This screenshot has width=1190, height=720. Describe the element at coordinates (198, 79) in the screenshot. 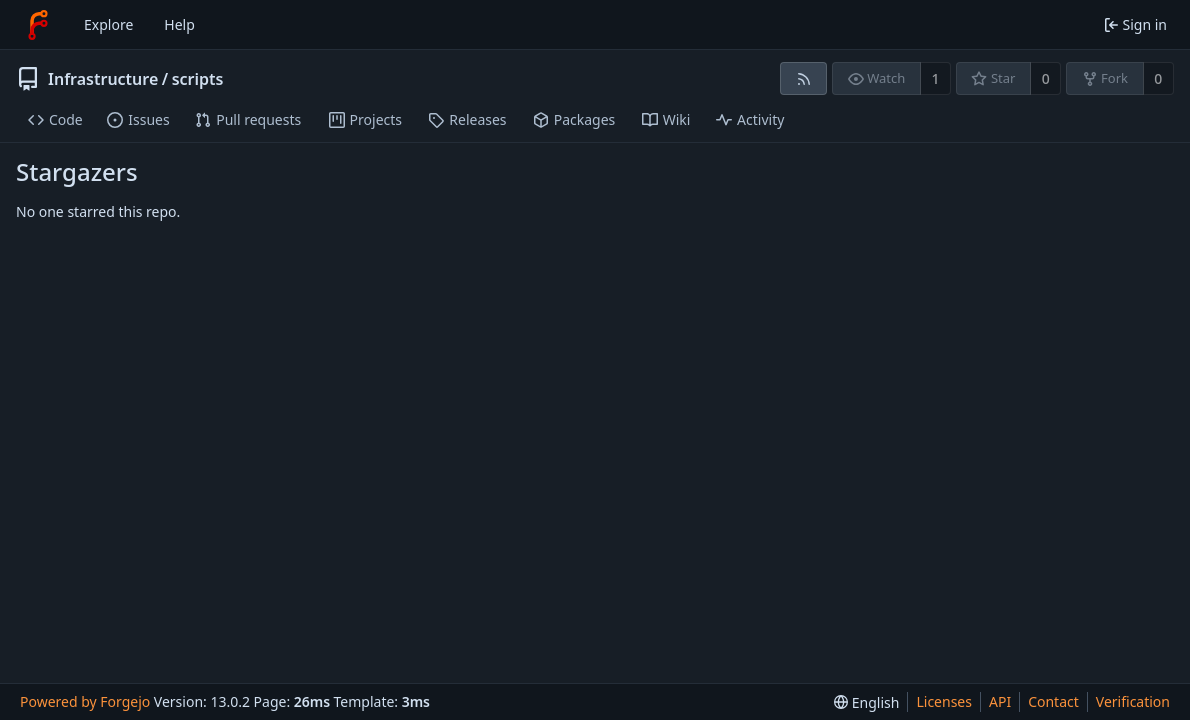

I see `scripts` at that location.